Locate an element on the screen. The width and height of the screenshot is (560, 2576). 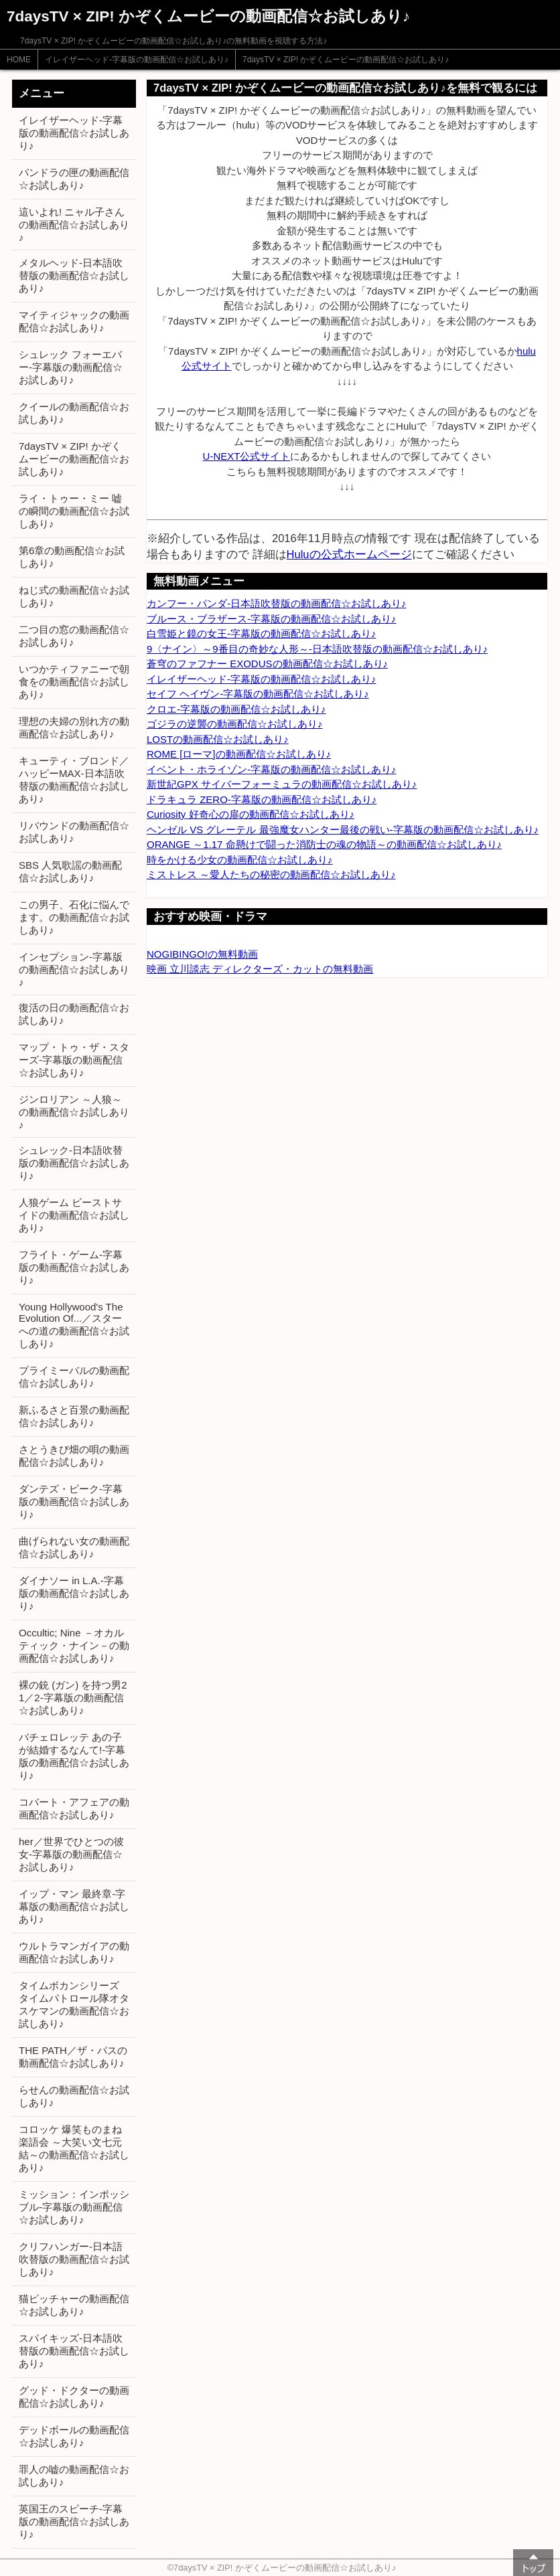
ジンロリアン ～人狼～の動画配信☆お試しあり♪ is located at coordinates (74, 1112).